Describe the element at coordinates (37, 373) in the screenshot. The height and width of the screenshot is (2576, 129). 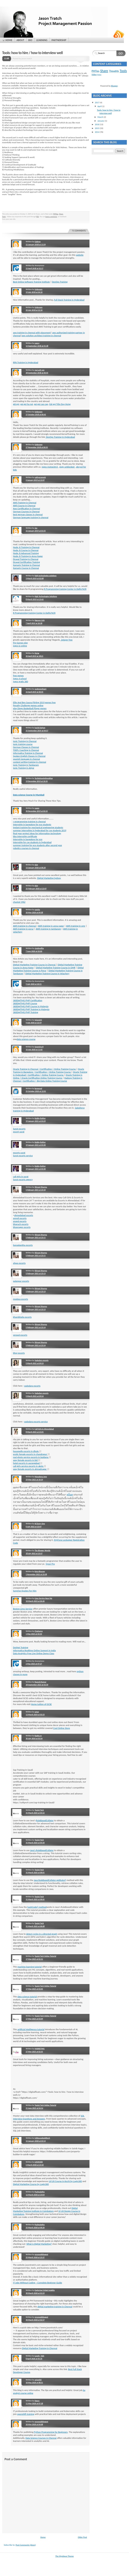
I see `28 September 2018 at 00:45` at that location.